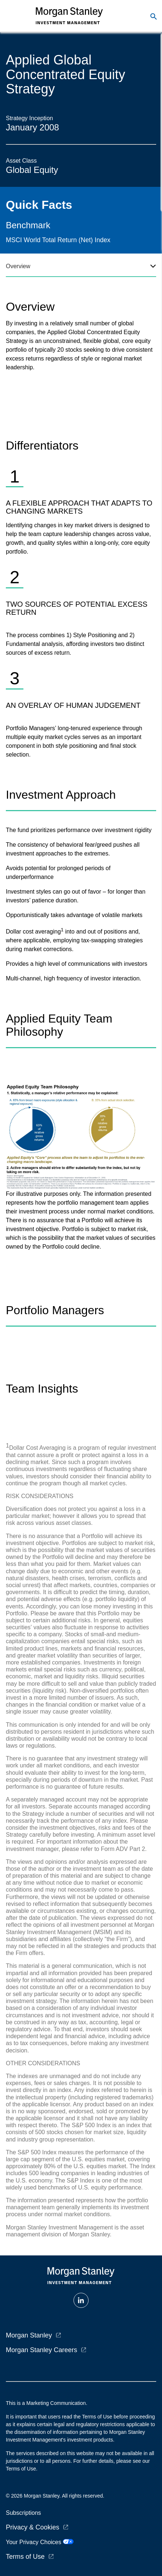 The image size is (162, 2576). What do you see at coordinates (23, 2513) in the screenshot?
I see `Subscriptions` at bounding box center [23, 2513].